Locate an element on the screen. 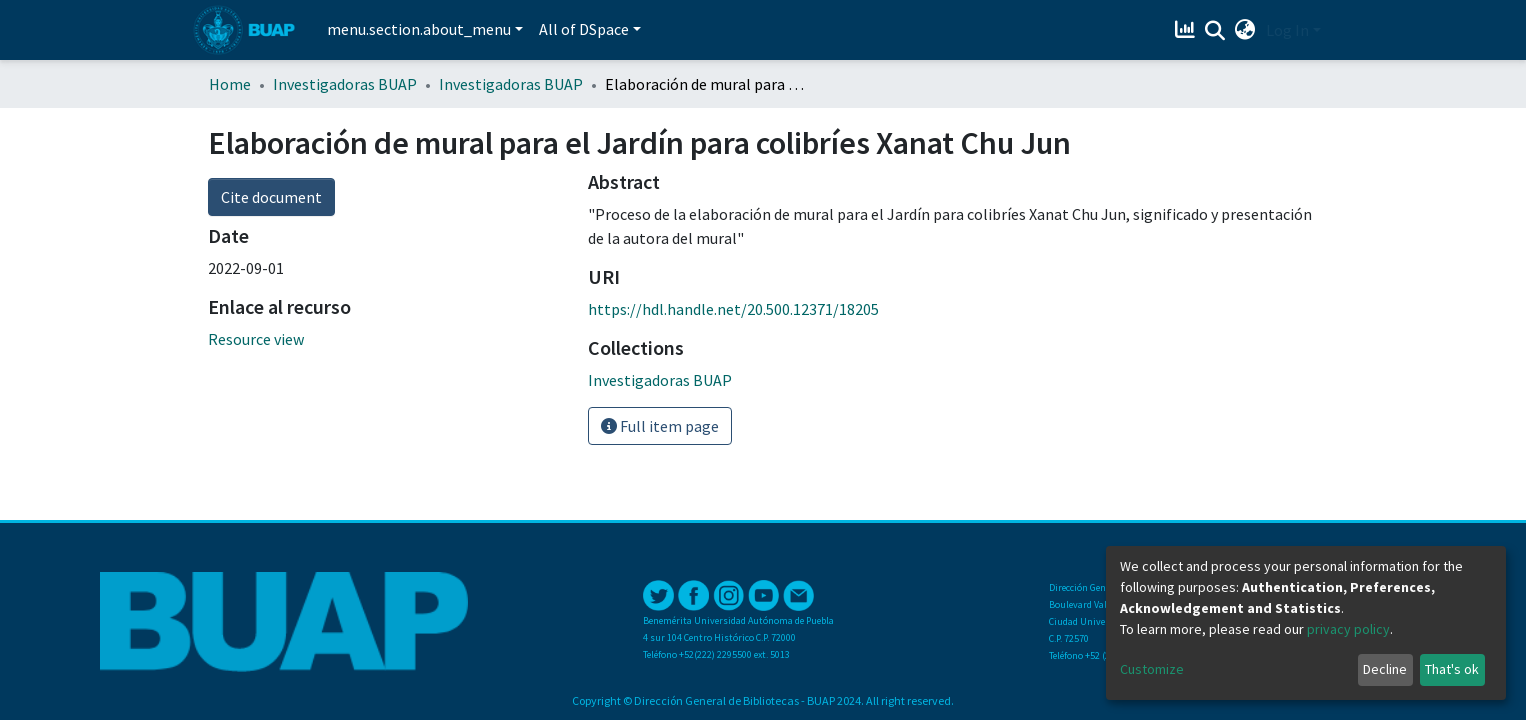 The image size is (1526, 720). [Estadísticas] is located at coordinates (1187, 30).